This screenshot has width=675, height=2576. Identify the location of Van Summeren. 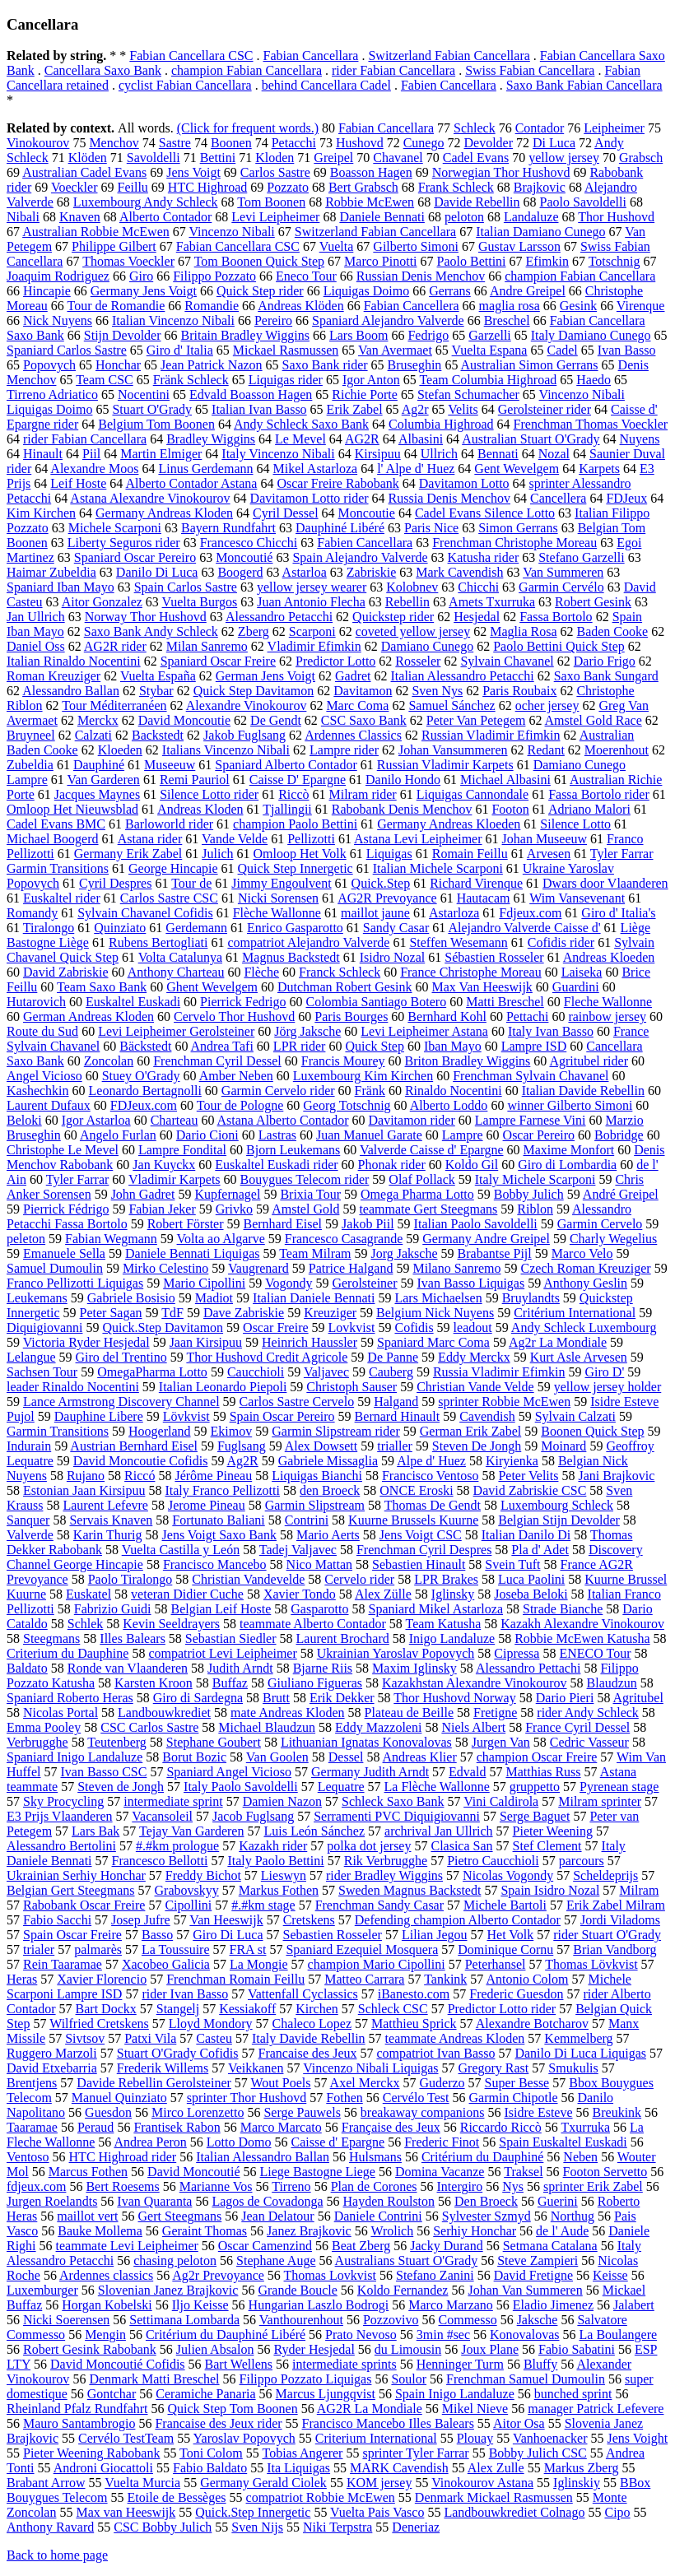
(563, 572).